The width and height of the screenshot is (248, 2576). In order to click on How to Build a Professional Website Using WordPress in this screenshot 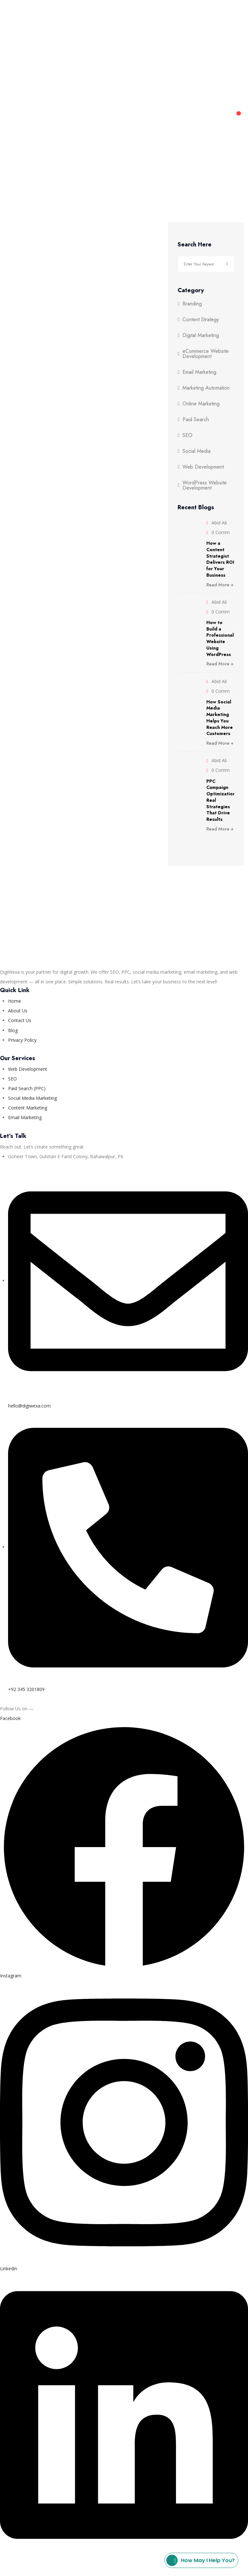, I will do `click(220, 638)`.